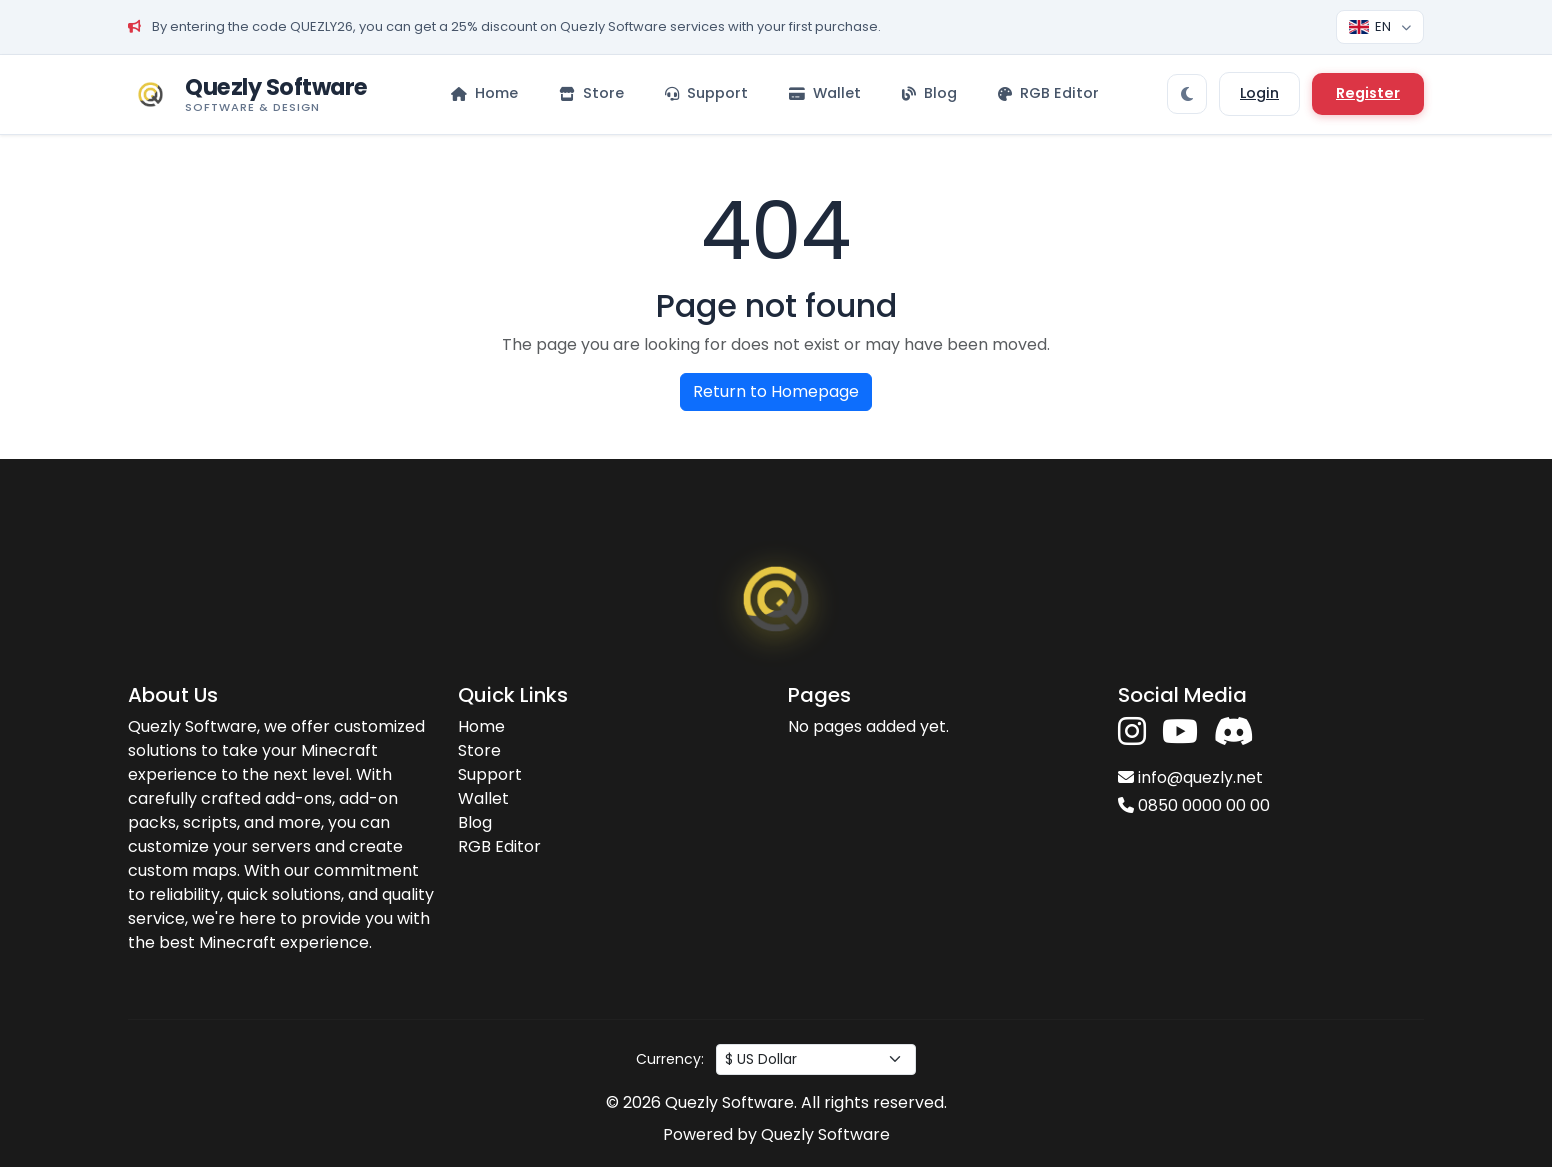  I want to click on Return to Homepage, so click(776, 391).